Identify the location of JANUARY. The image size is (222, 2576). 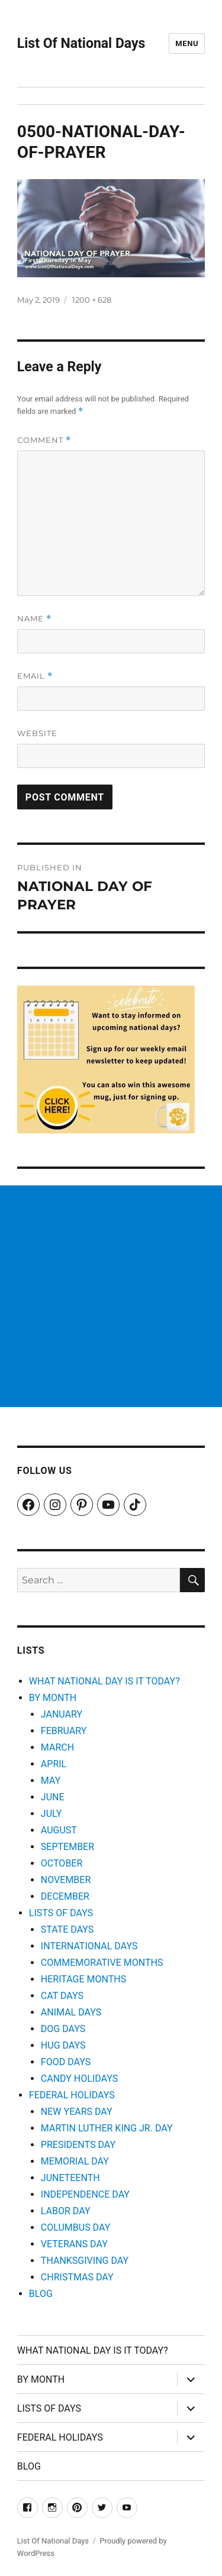
(61, 1714).